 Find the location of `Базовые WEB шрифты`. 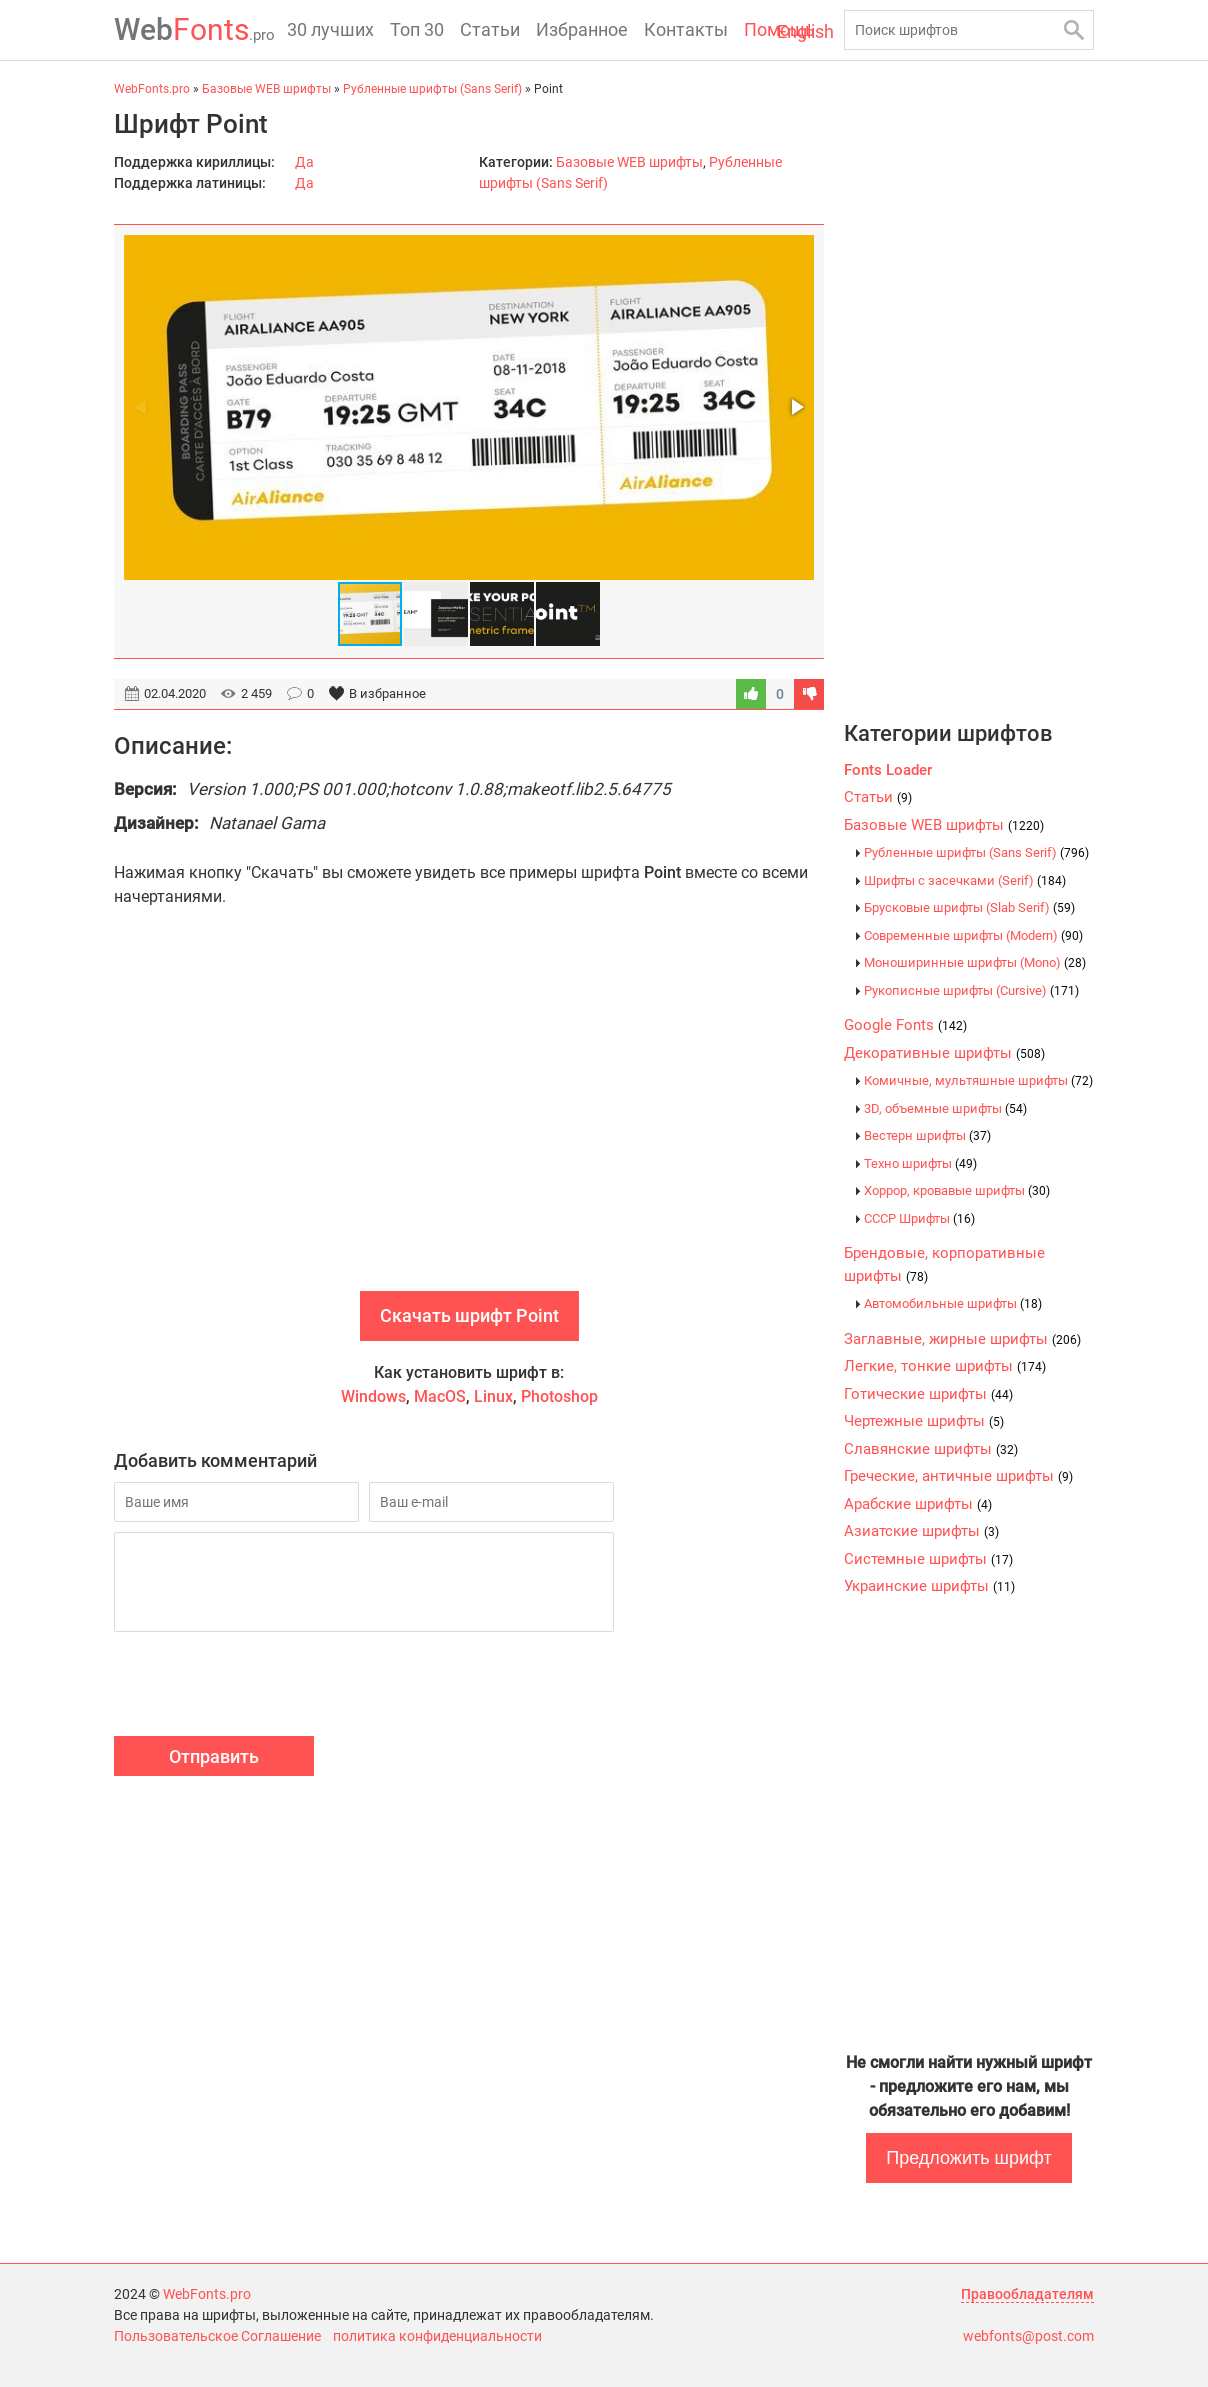

Базовые WEB шрифты is located at coordinates (629, 162).